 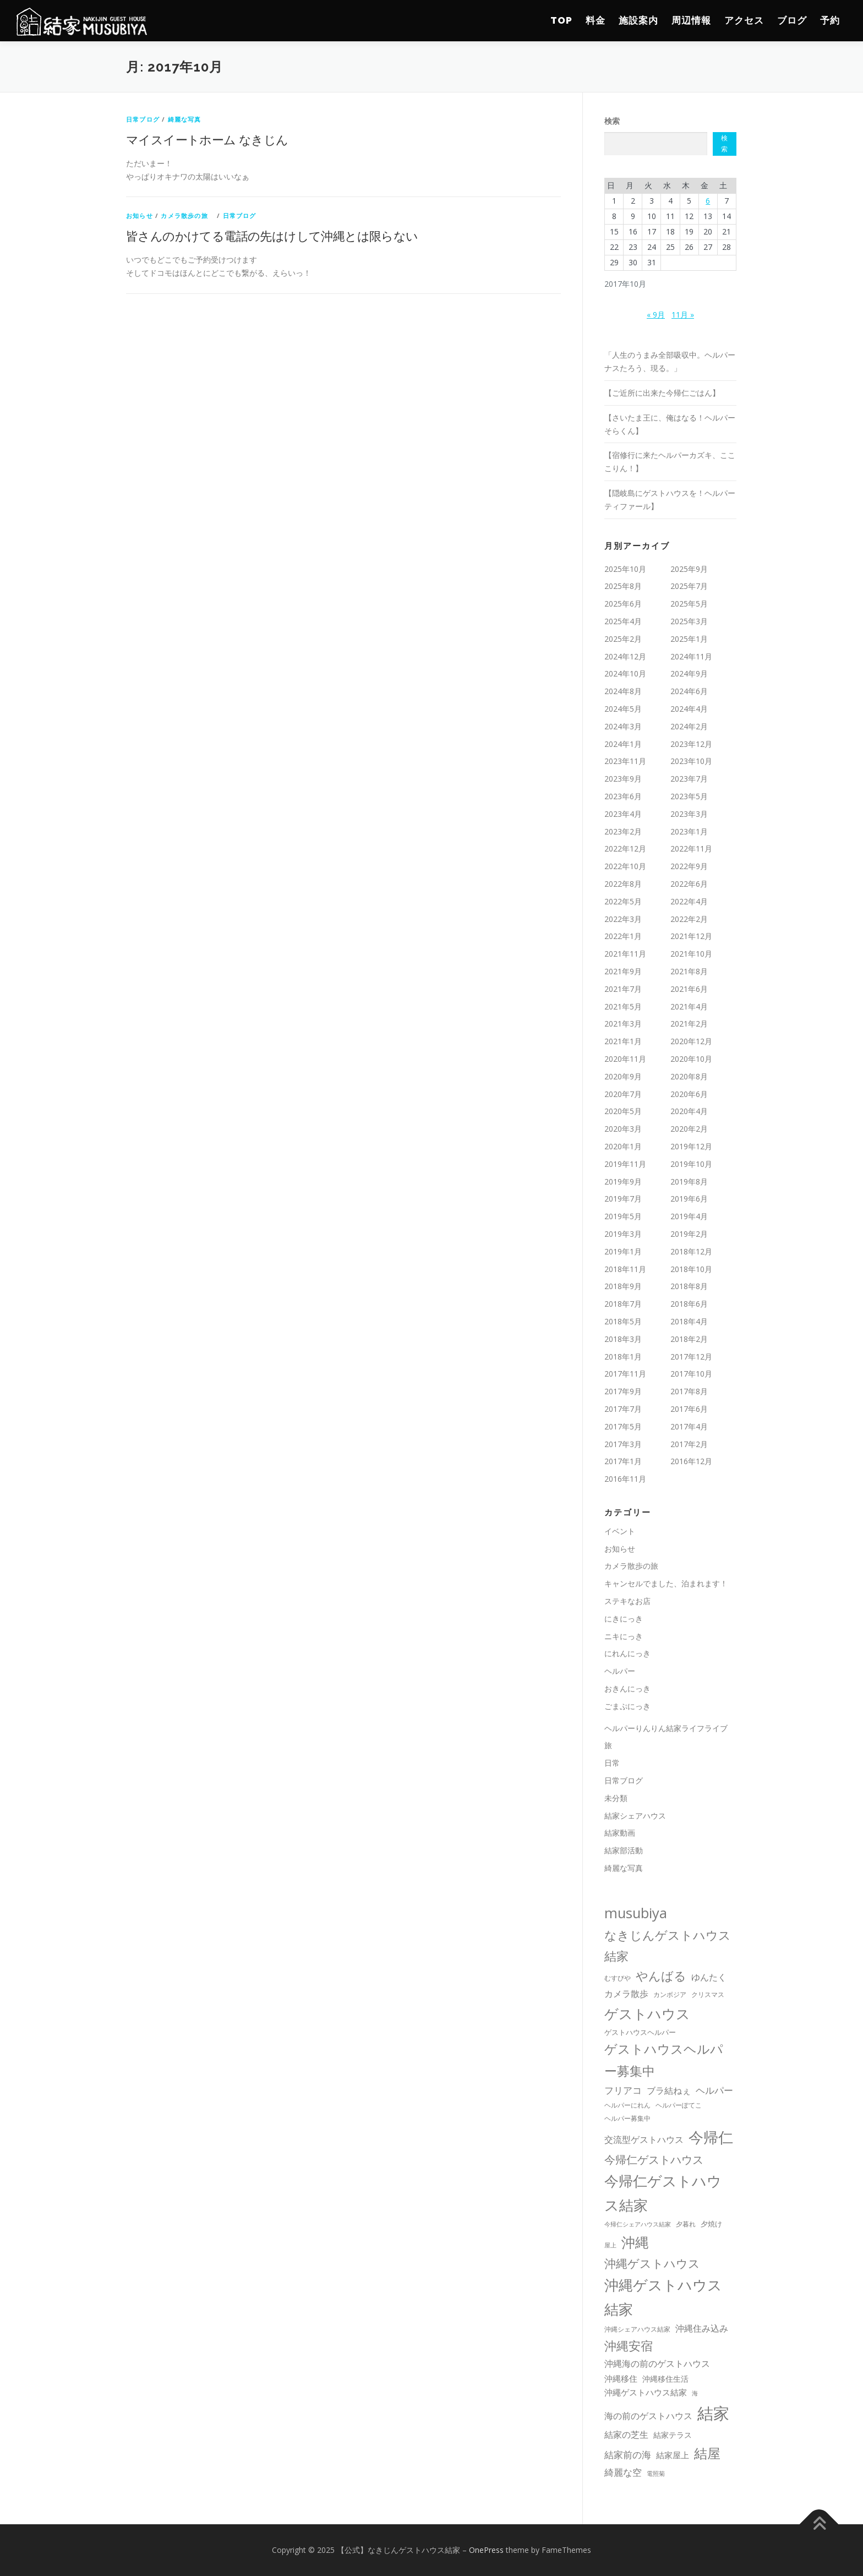 I want to click on 夕暮れ [夕暮れ (11個の項目)], so click(x=686, y=2223).